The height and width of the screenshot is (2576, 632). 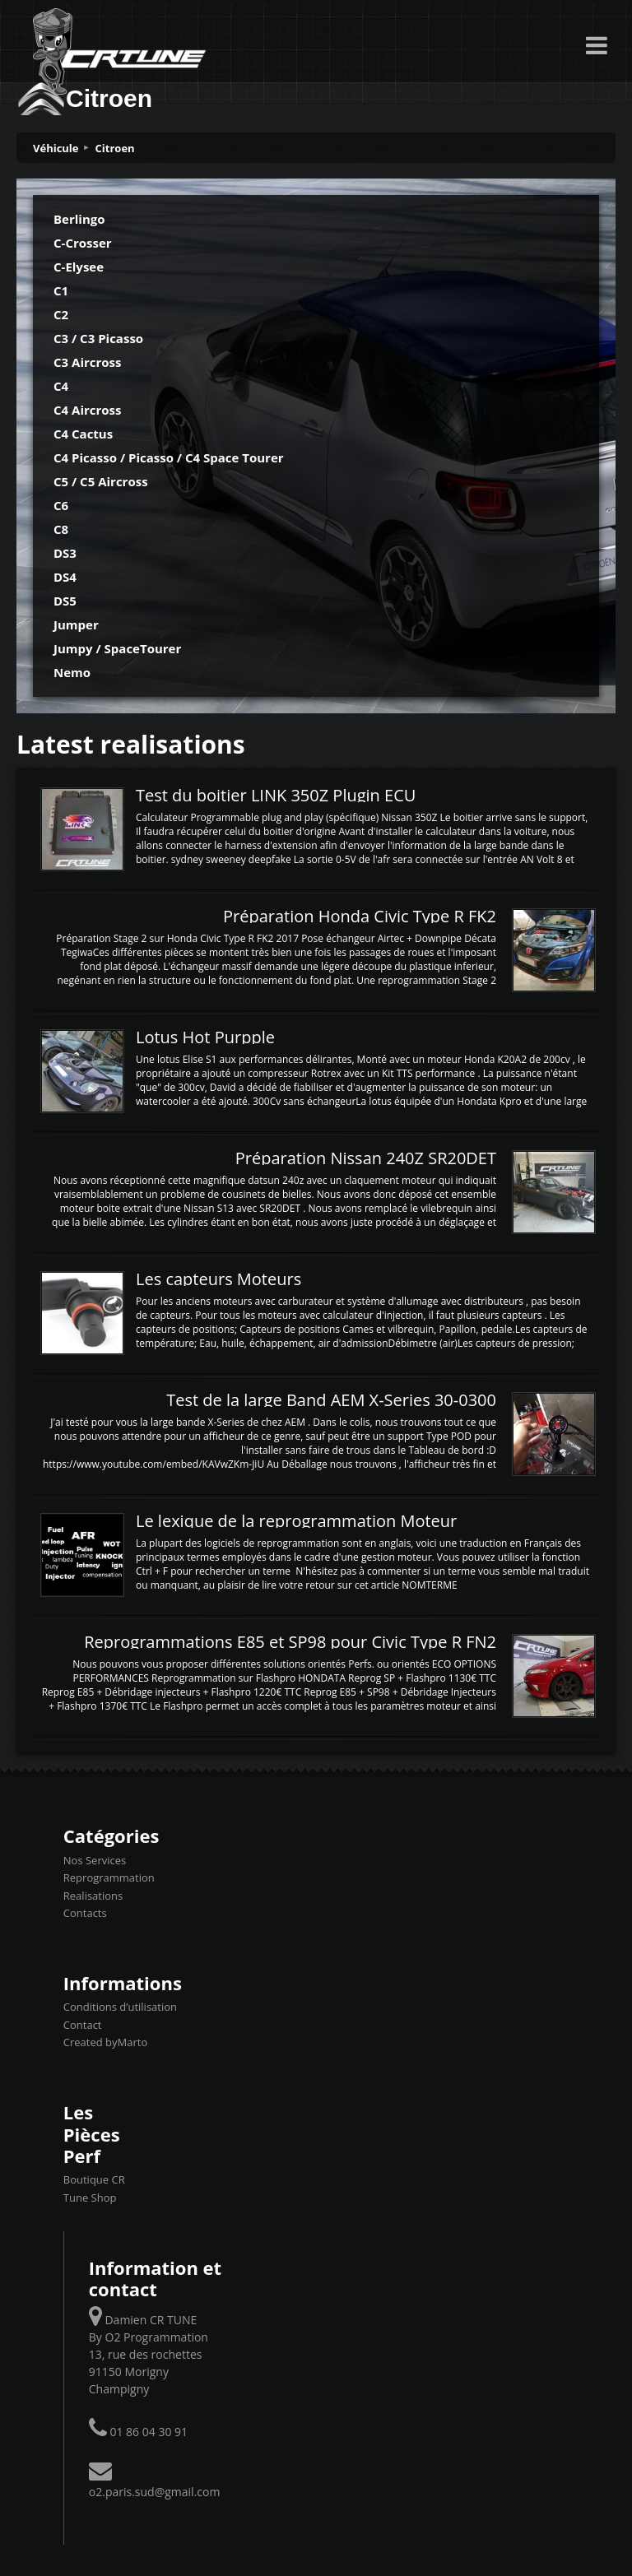 What do you see at coordinates (60, 505) in the screenshot?
I see `C6` at bounding box center [60, 505].